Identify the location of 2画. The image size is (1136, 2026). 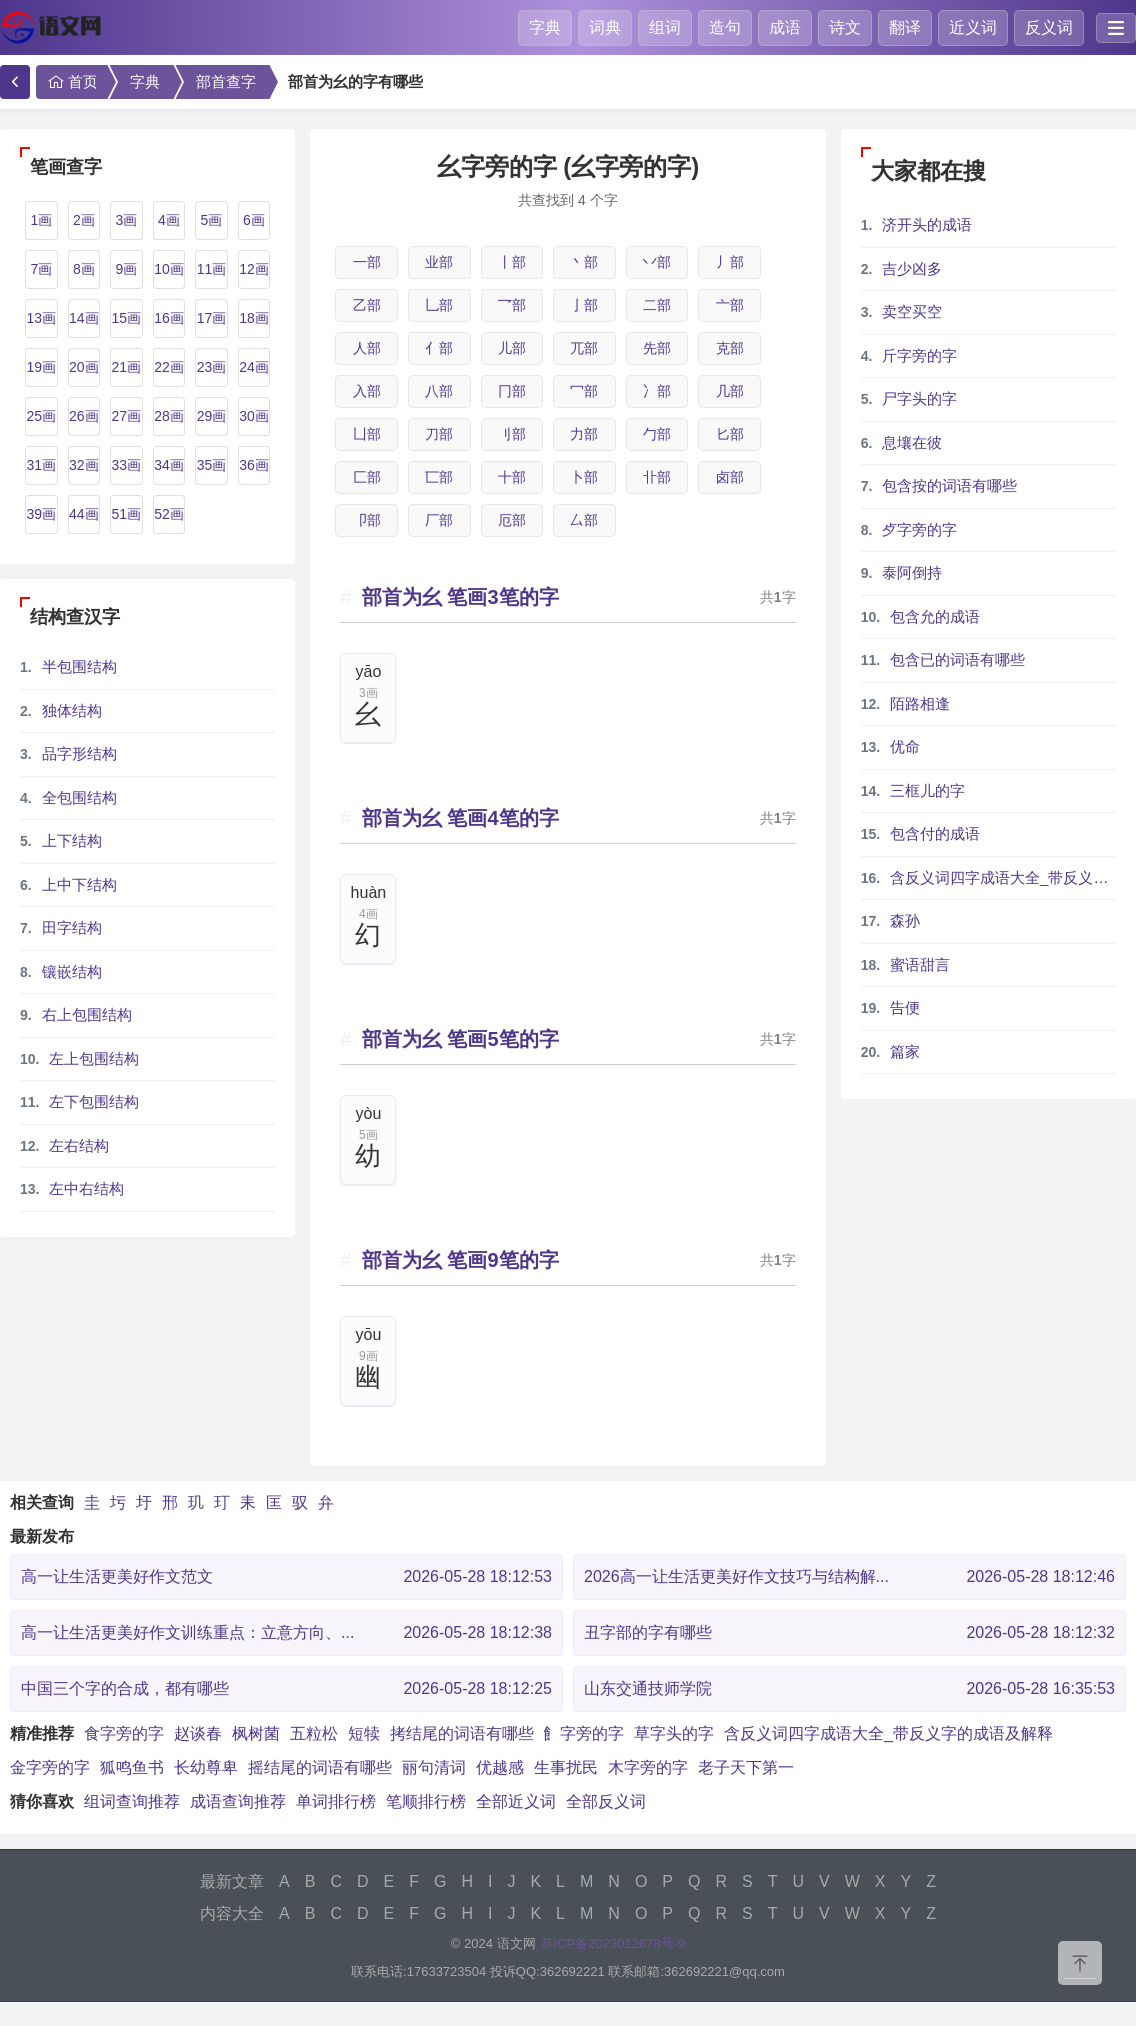
(84, 220).